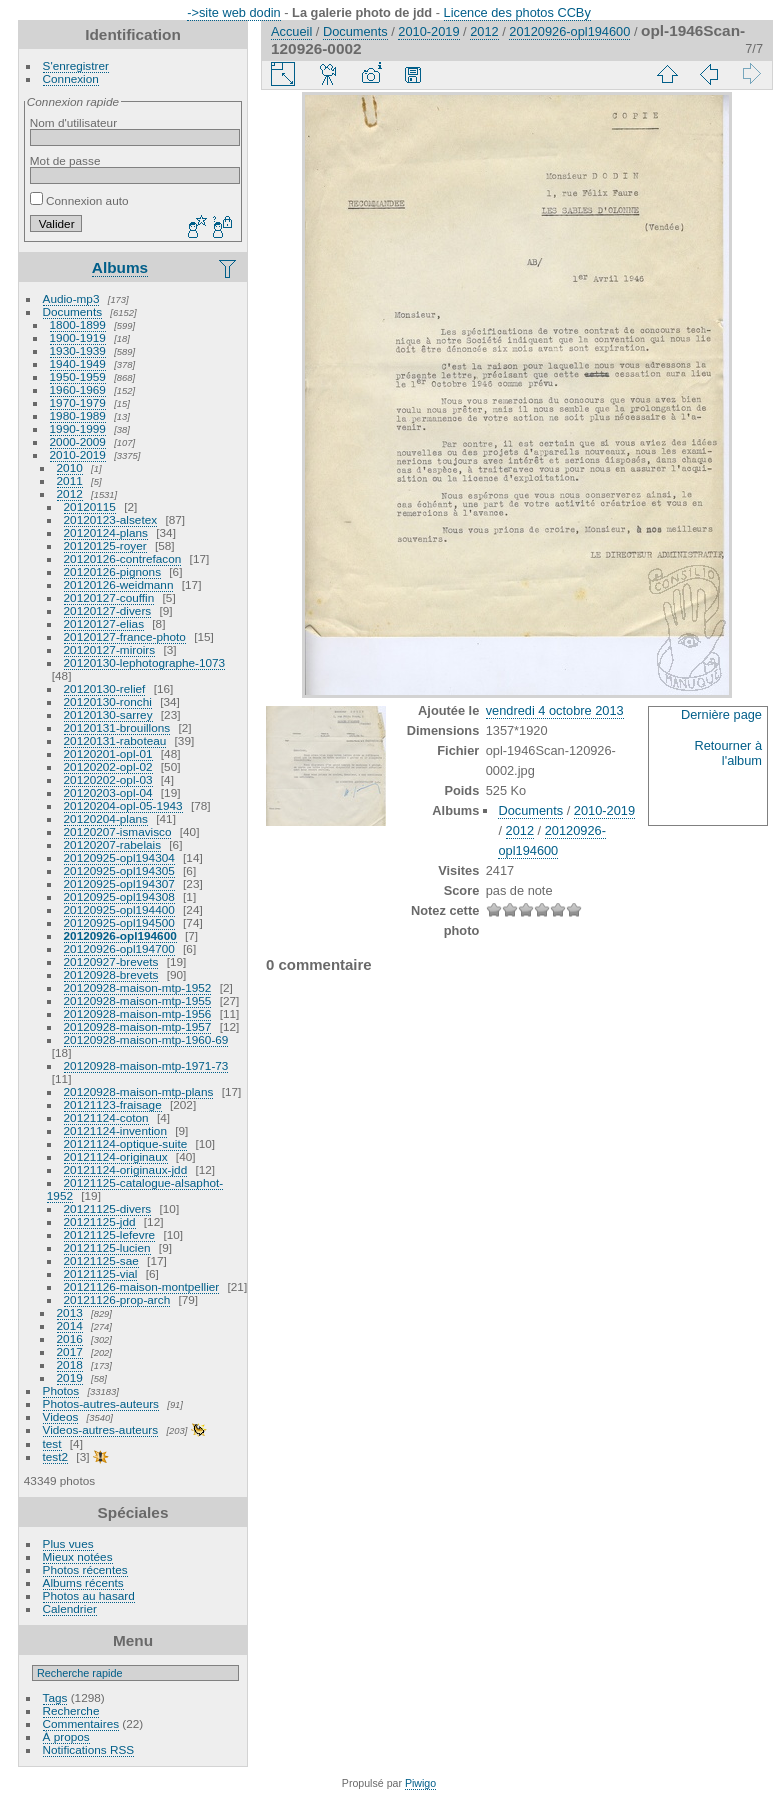 The image size is (773, 1799). What do you see at coordinates (70, 480) in the screenshot?
I see `2011` at bounding box center [70, 480].